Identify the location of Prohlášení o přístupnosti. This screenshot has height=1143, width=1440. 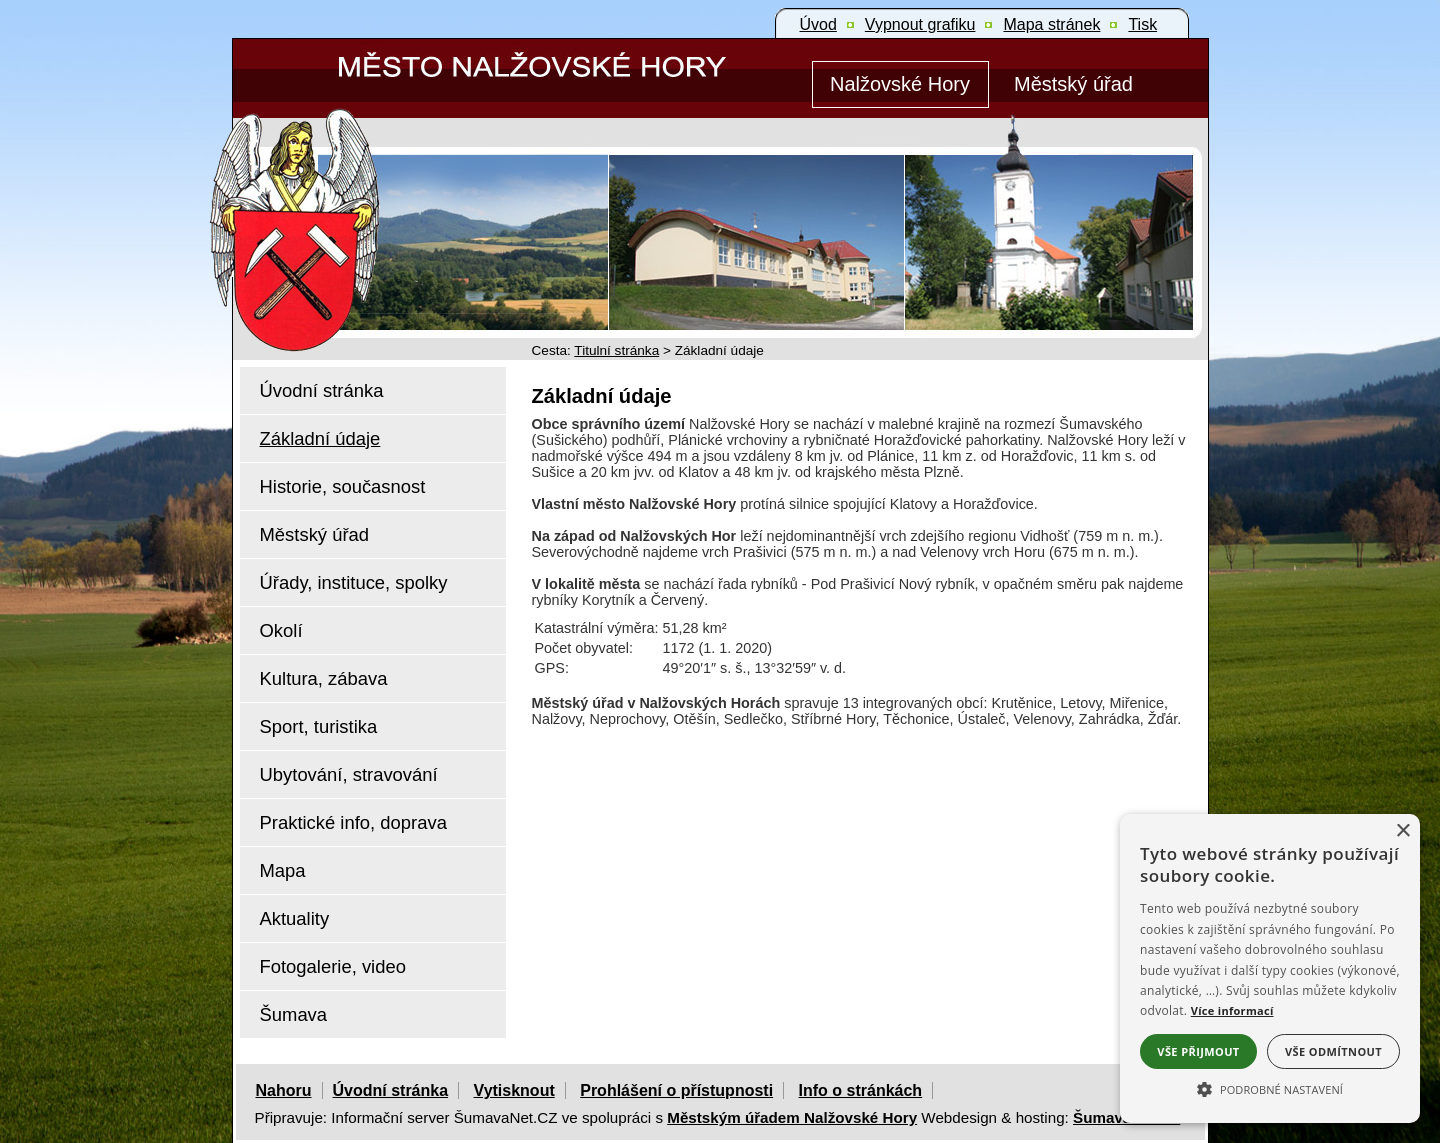
(676, 1090).